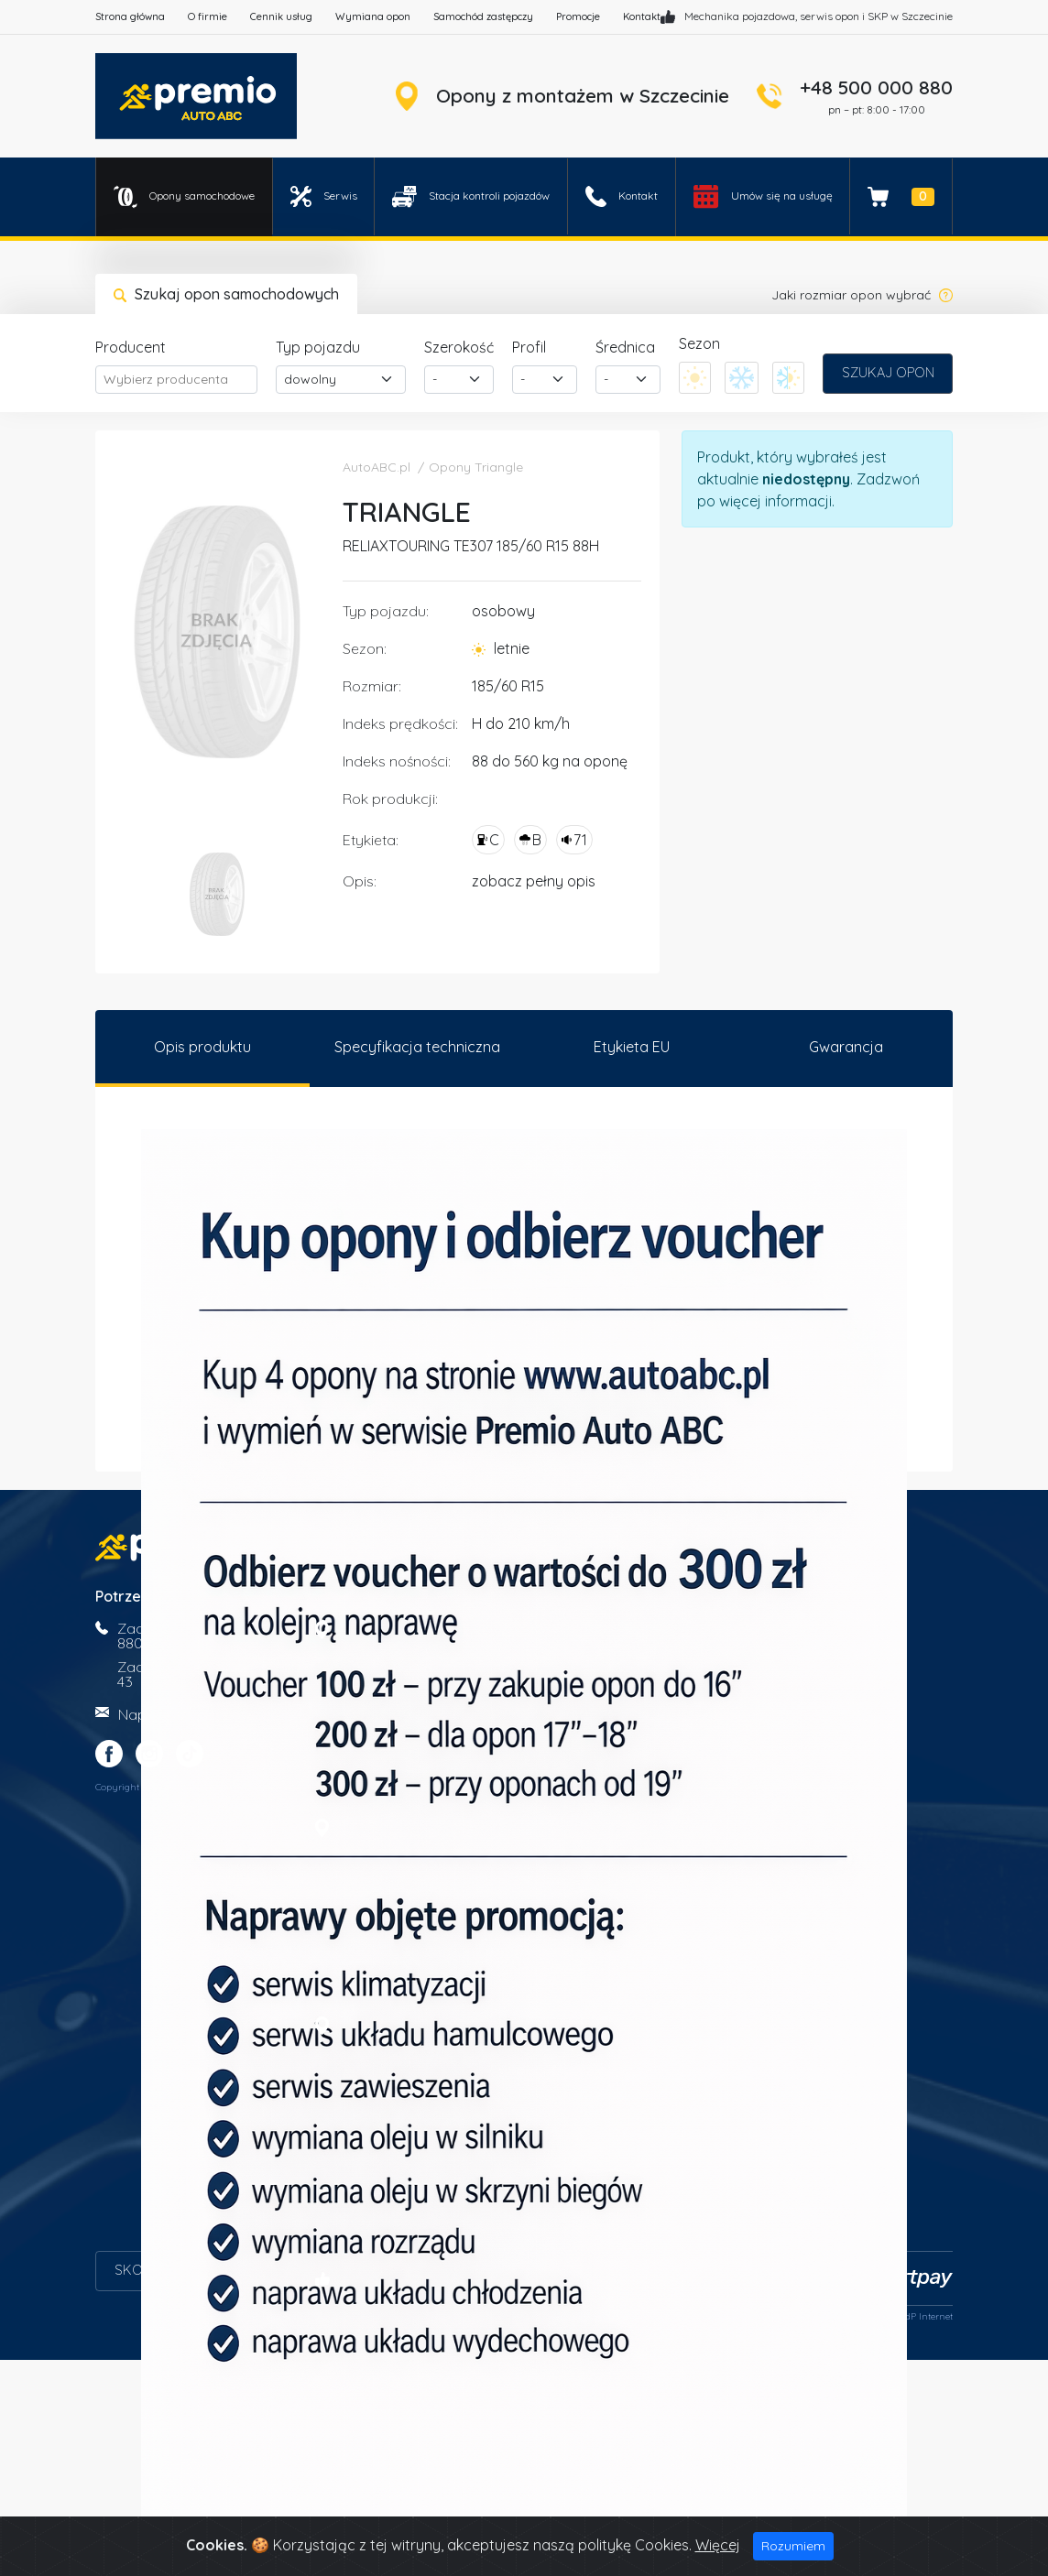 The height and width of the screenshot is (2576, 1048). Describe the element at coordinates (829, 16) in the screenshot. I see `serwis opon` at that location.